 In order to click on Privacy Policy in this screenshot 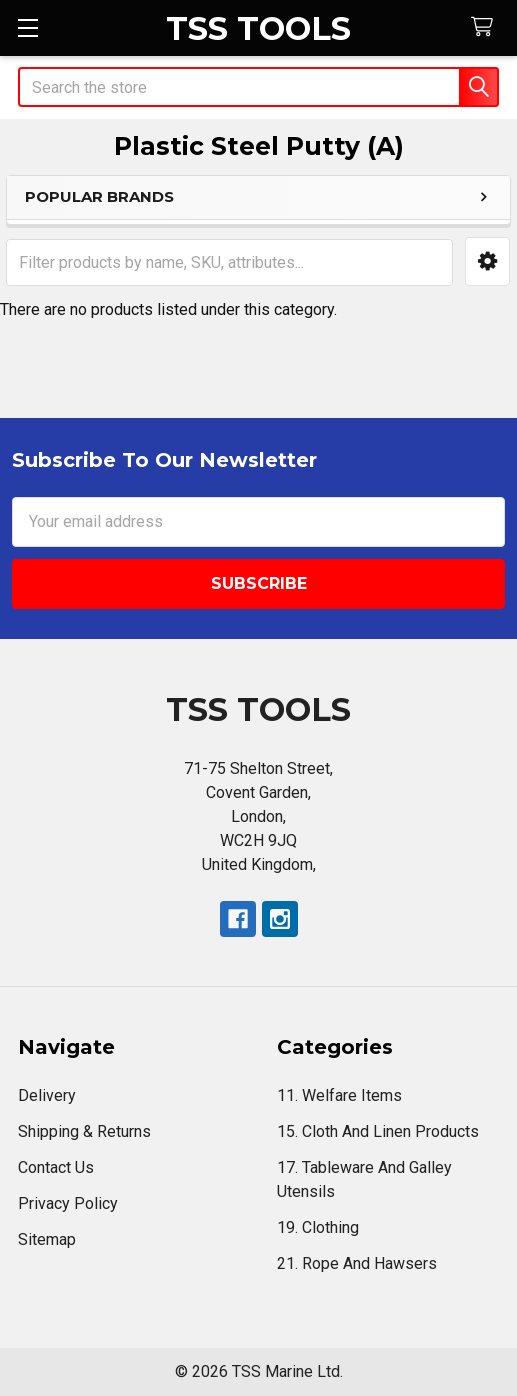, I will do `click(68, 1203)`.